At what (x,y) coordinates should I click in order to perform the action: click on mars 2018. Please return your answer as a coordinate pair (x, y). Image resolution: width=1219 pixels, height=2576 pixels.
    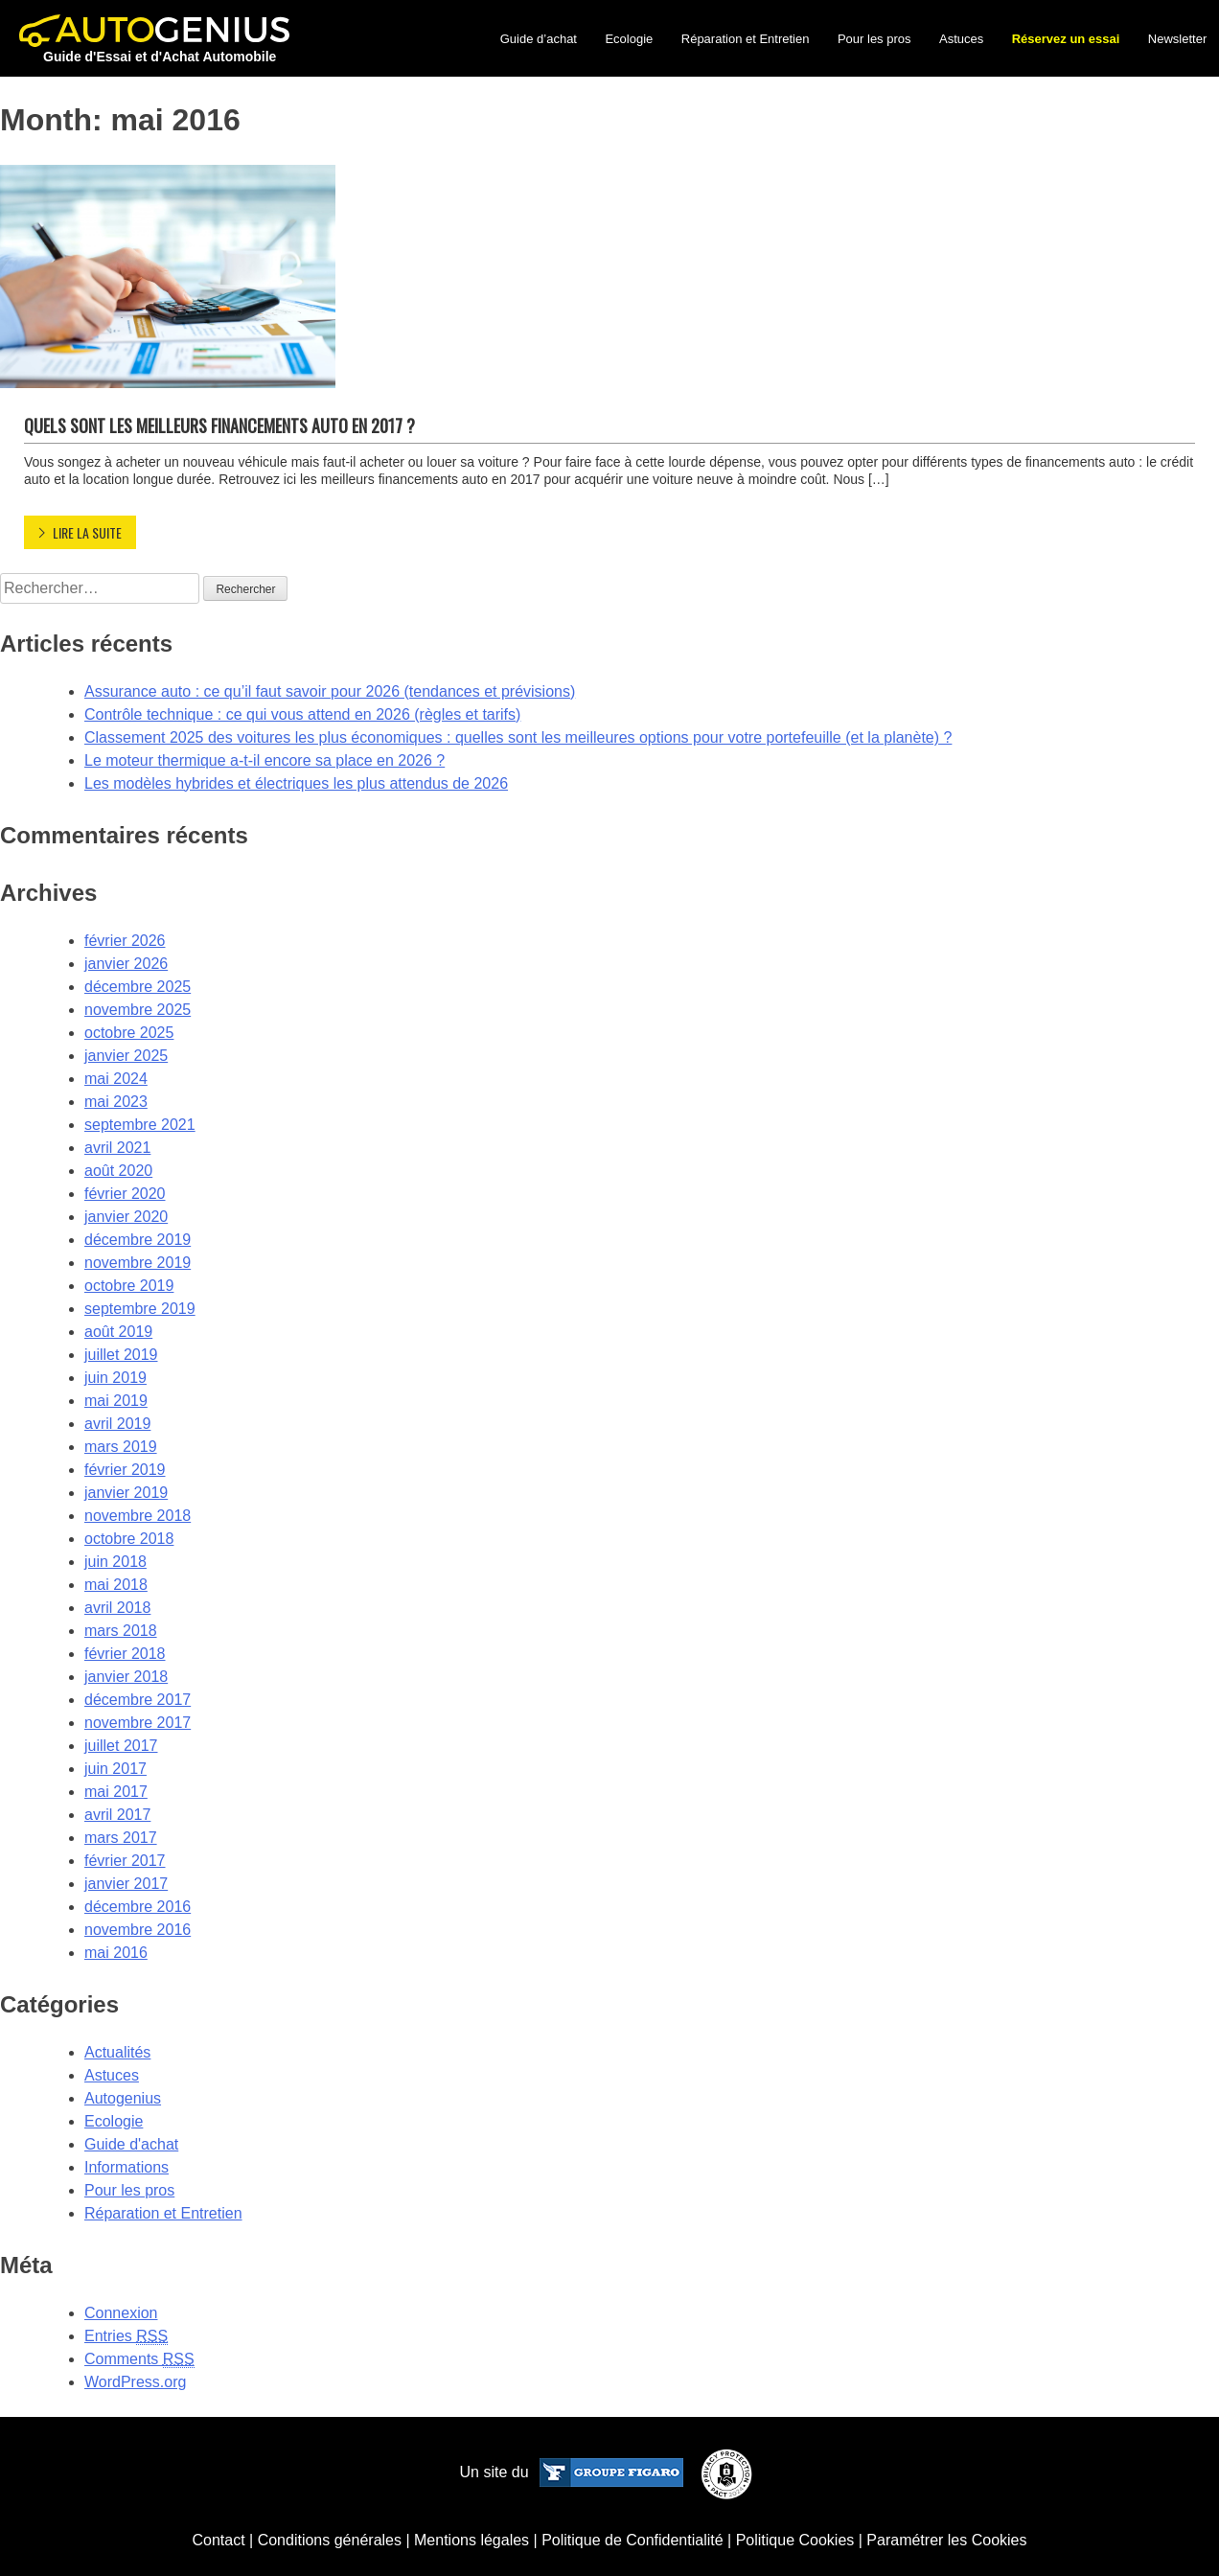
    Looking at the image, I should click on (120, 1630).